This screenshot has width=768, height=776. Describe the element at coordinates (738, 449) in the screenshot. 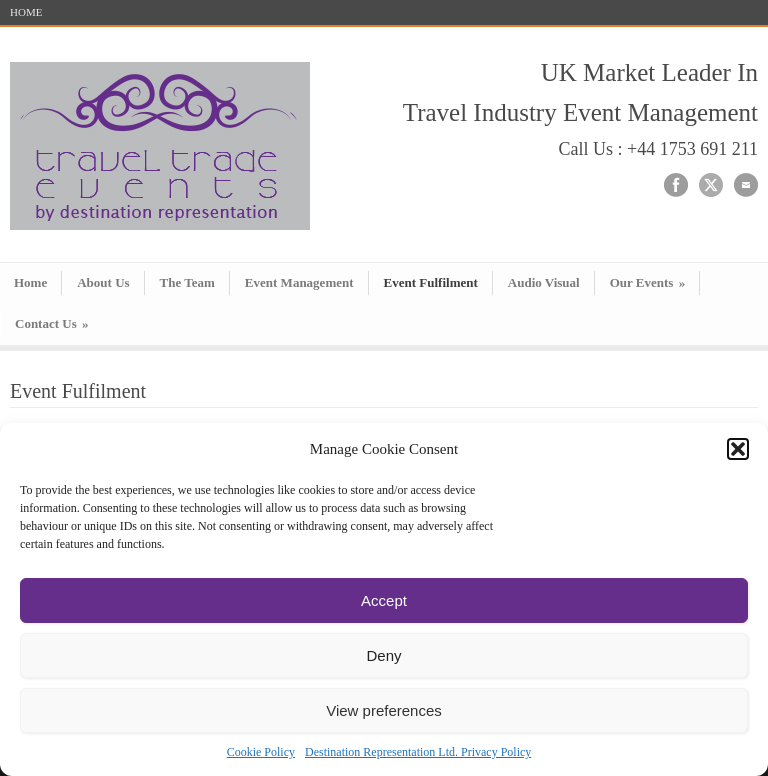

I see `[button]` at that location.